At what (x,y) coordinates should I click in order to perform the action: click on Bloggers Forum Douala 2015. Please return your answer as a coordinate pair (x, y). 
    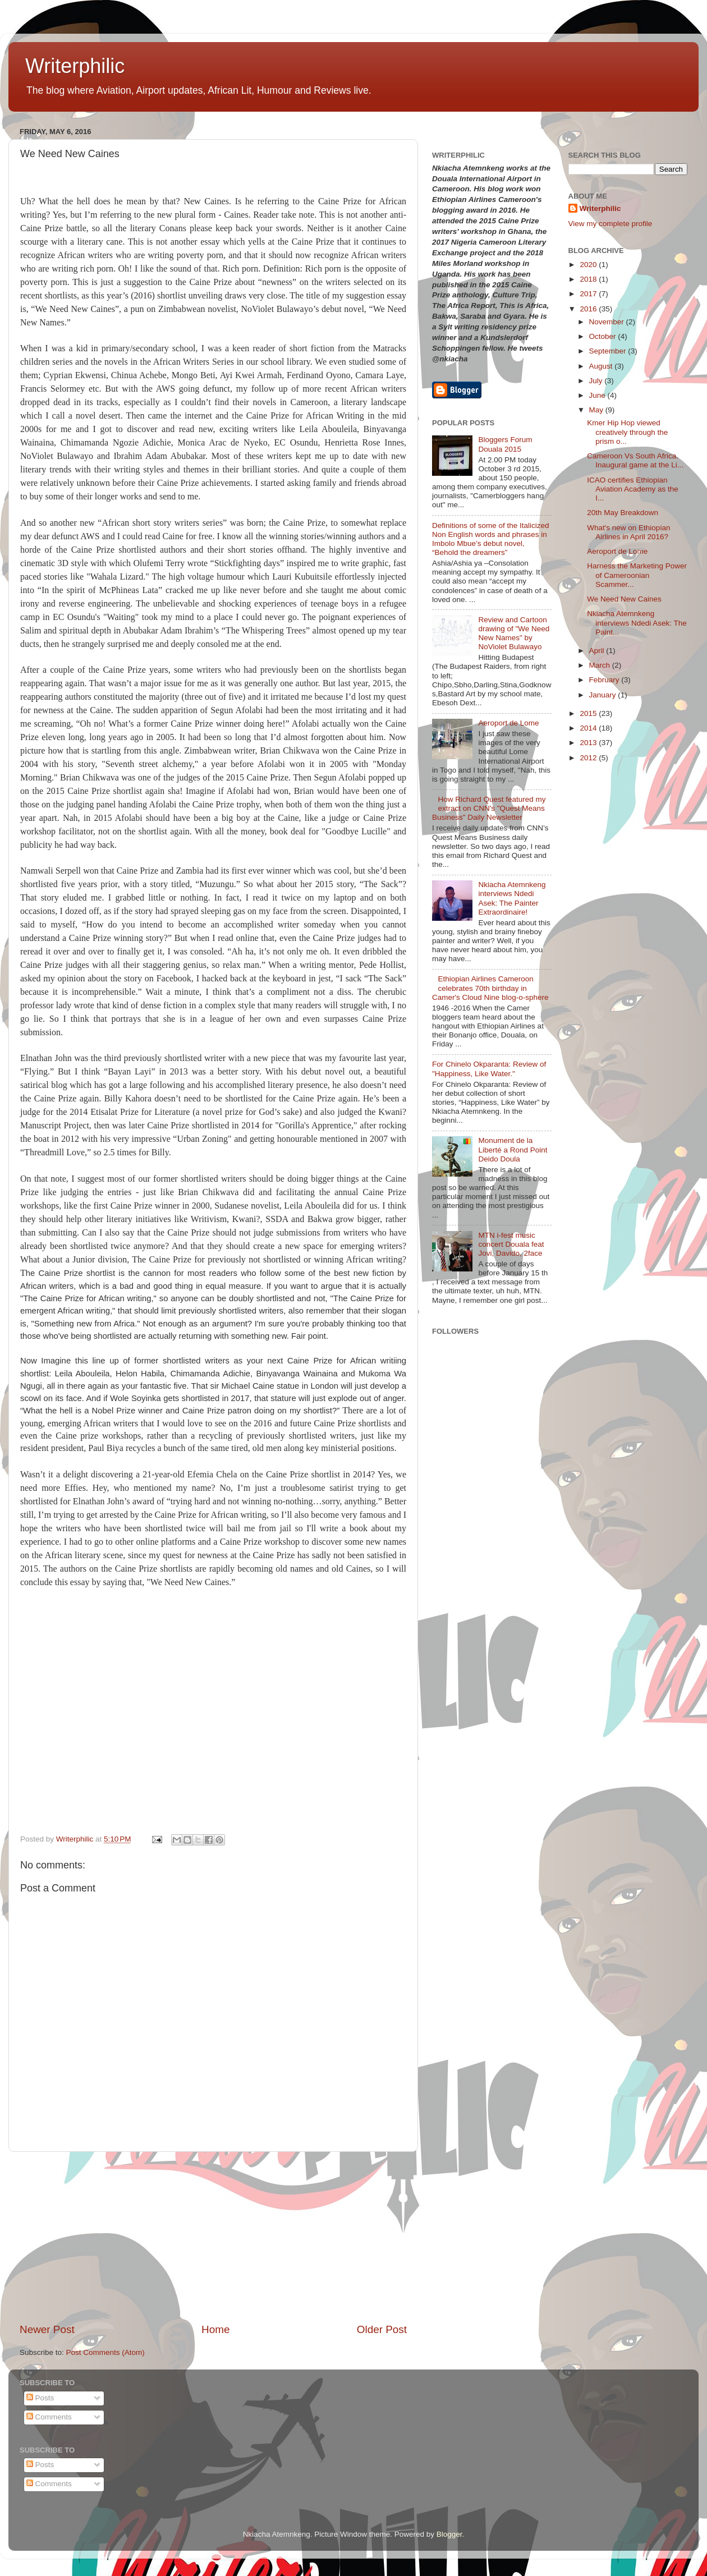
    Looking at the image, I should click on (505, 444).